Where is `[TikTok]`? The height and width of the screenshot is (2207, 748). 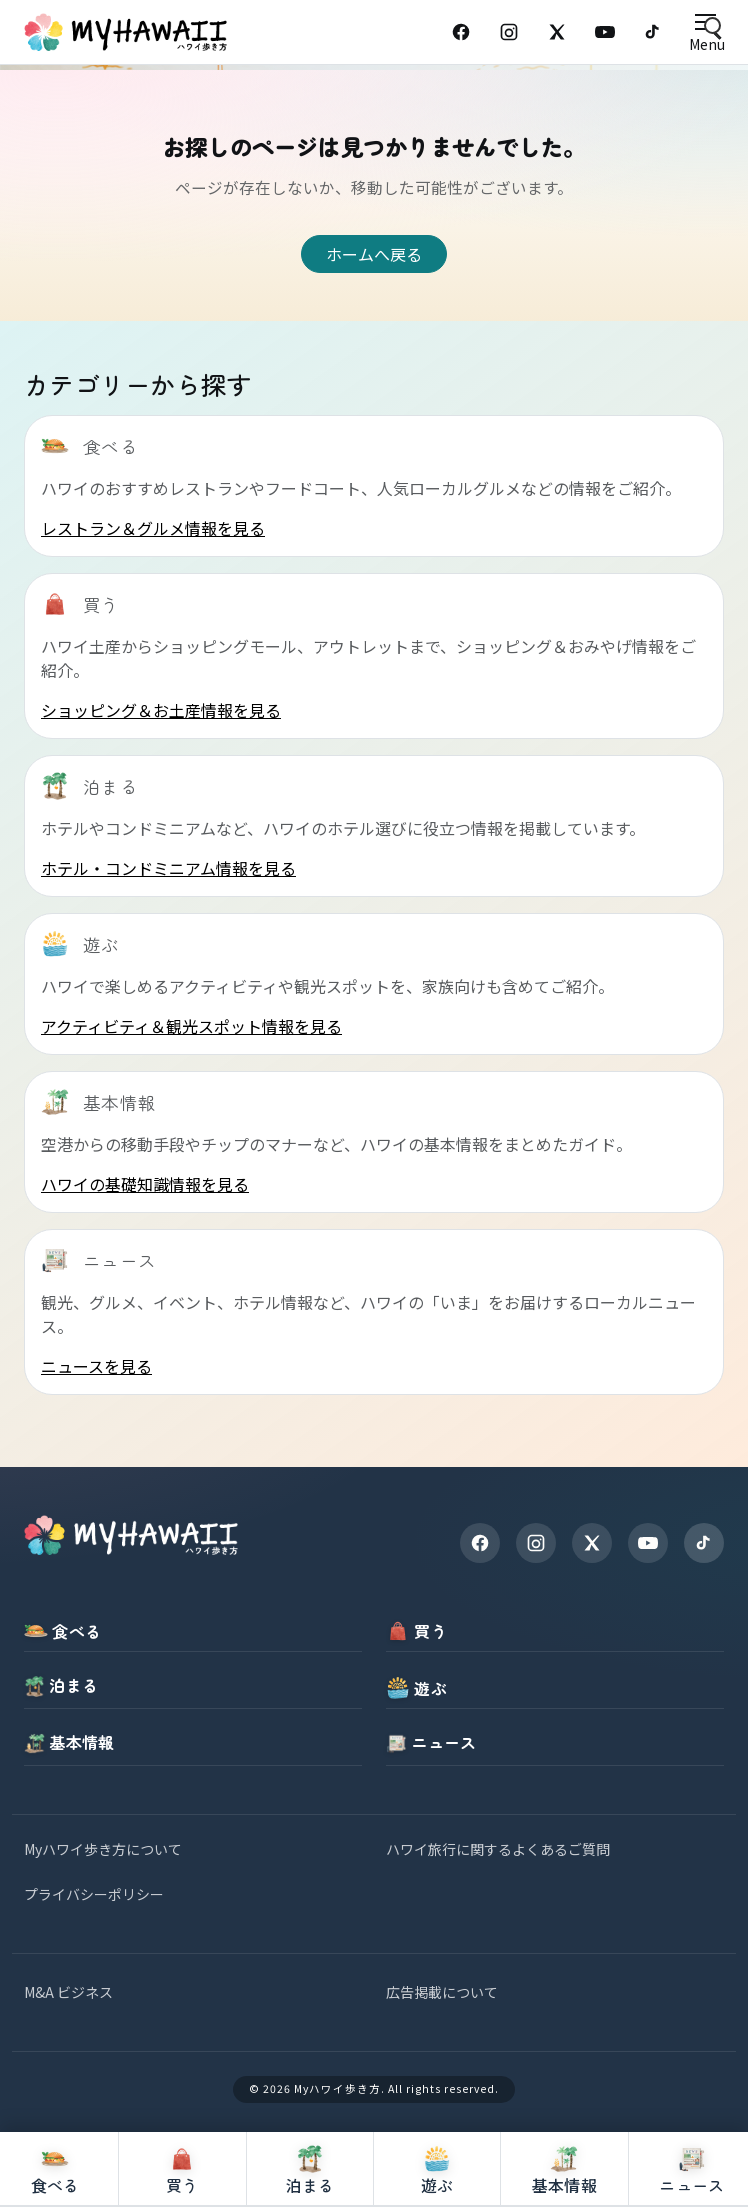 [TikTok] is located at coordinates (653, 32).